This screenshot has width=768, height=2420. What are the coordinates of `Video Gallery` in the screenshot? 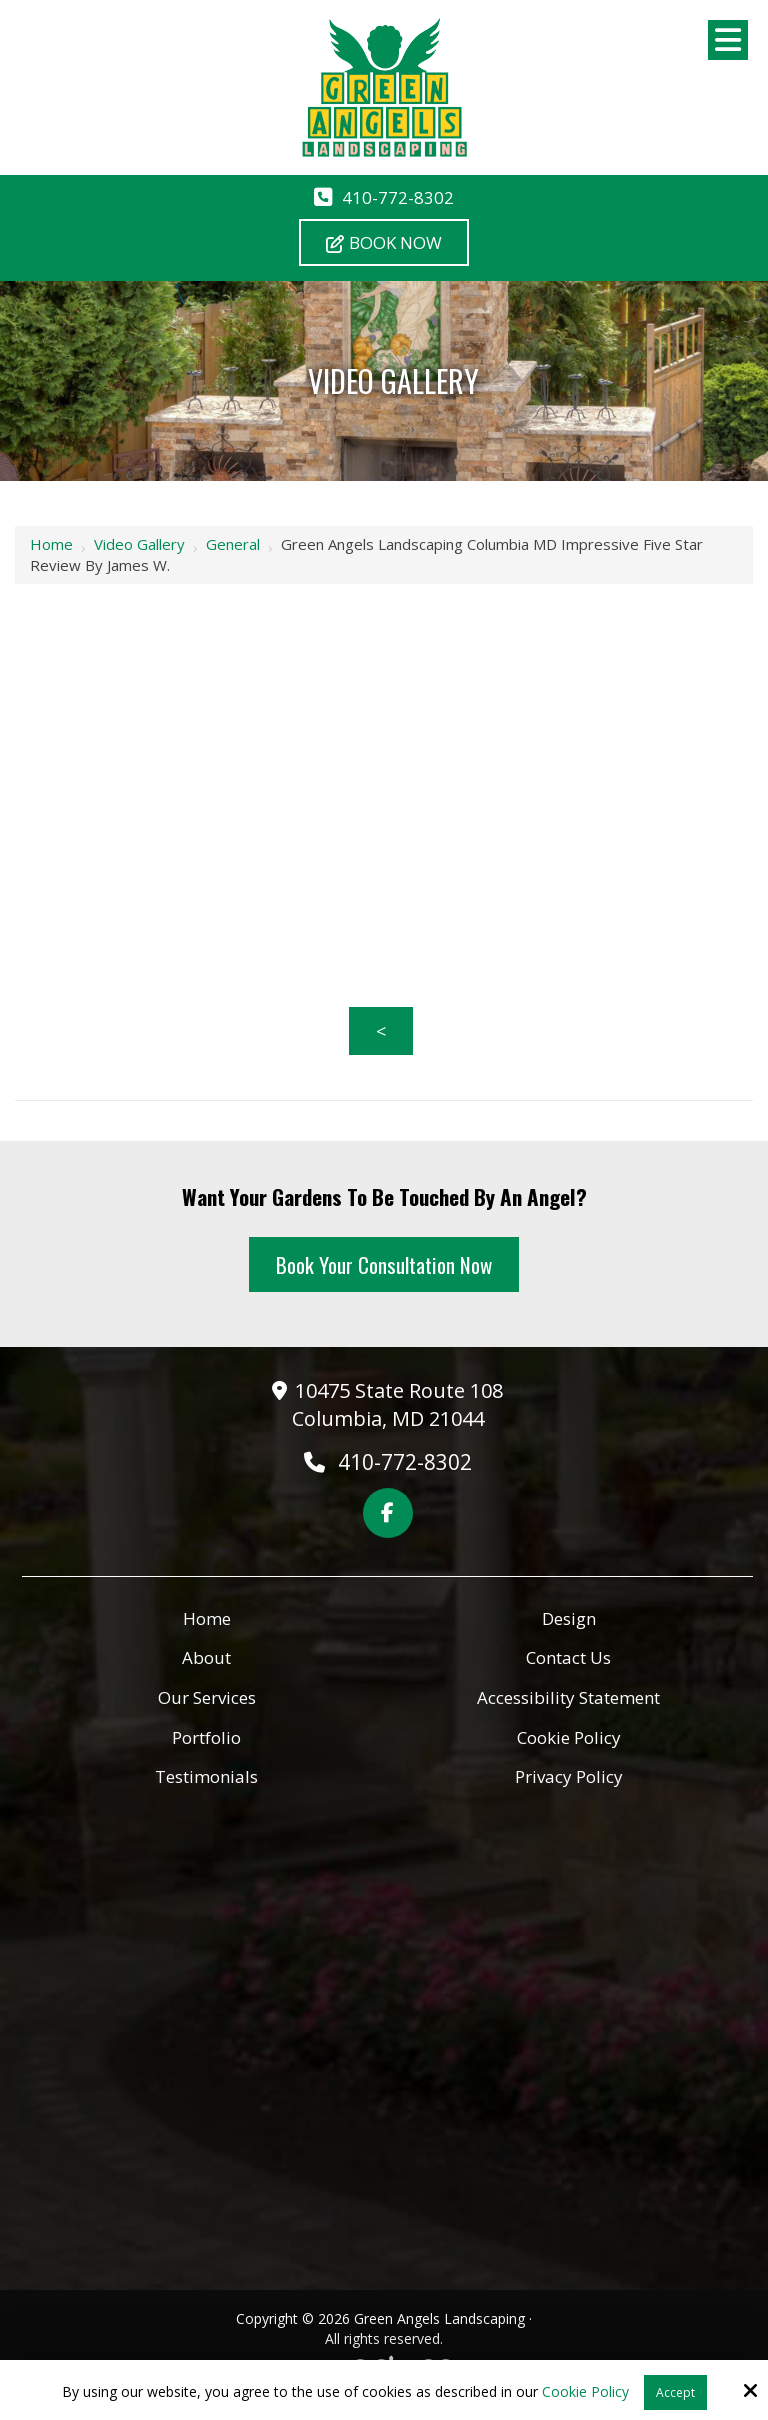 It's located at (139, 544).